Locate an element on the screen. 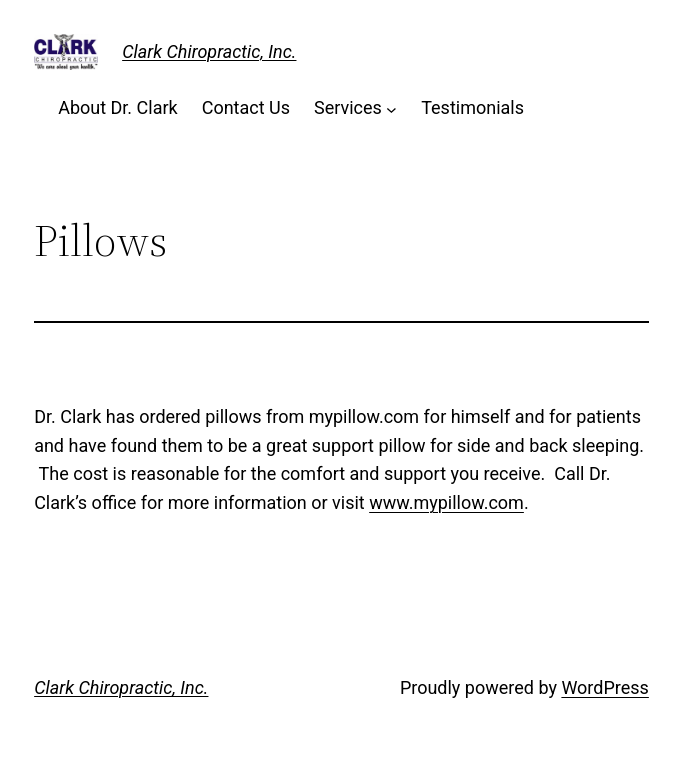 Image resolution: width=683 pixels, height=767 pixels. WordPress is located at coordinates (604, 687).